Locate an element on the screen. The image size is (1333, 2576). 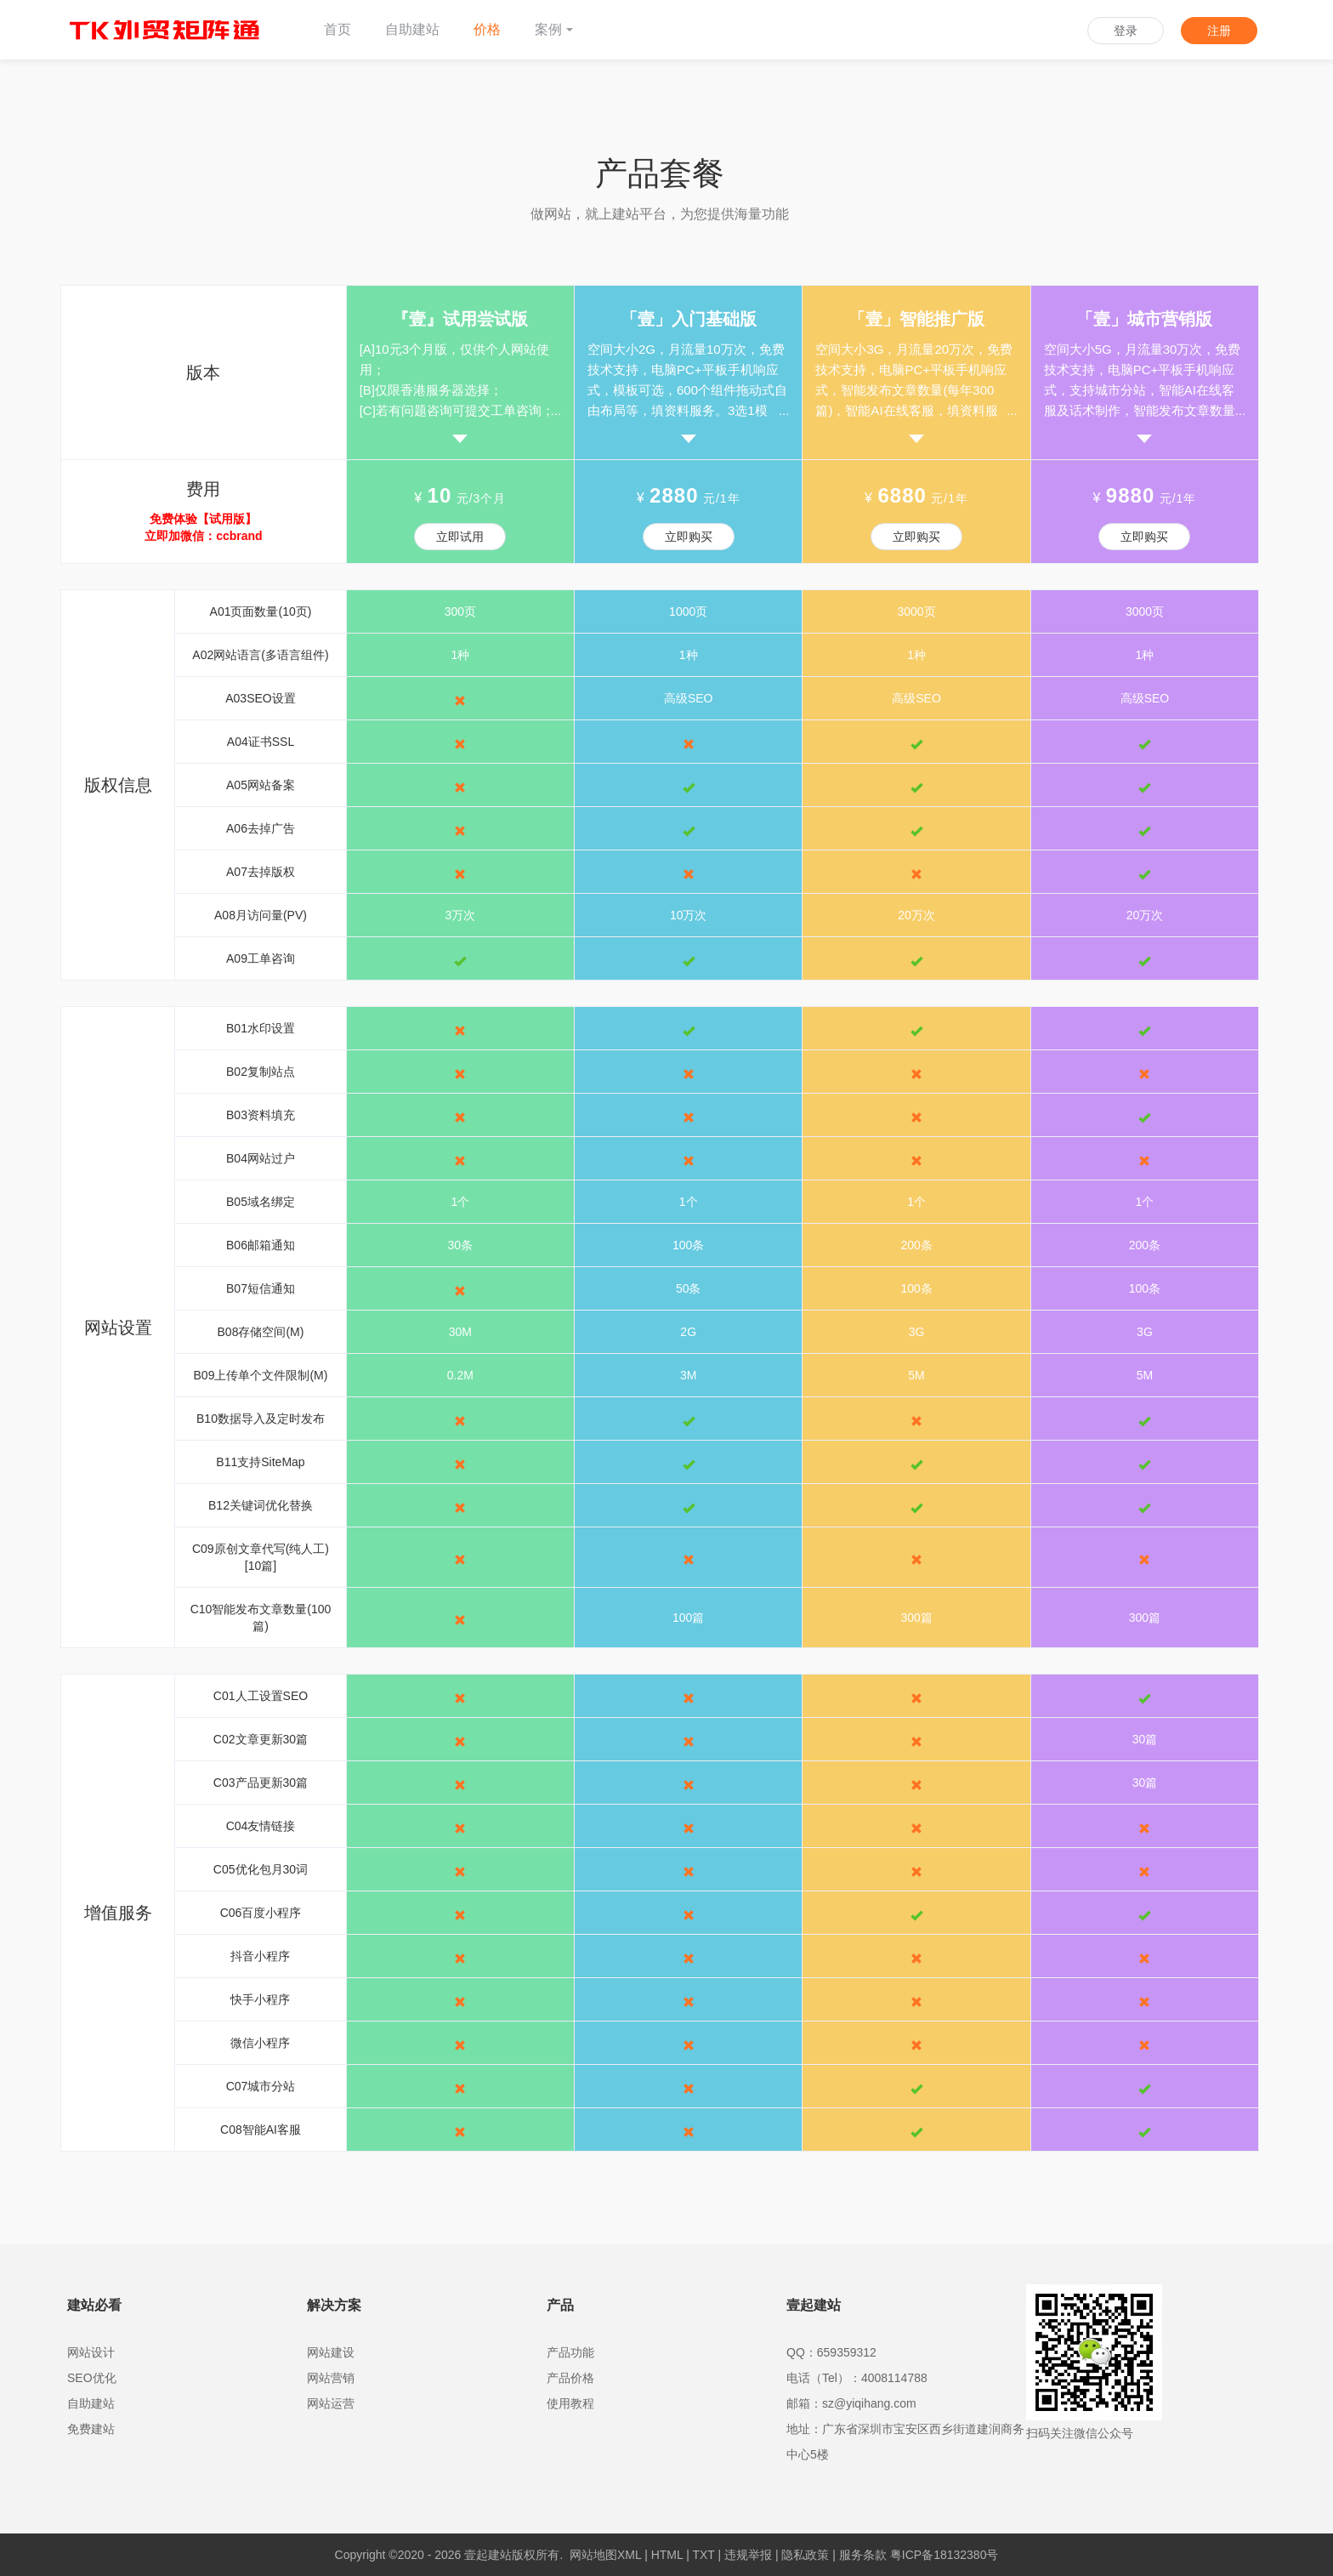
... is located at coordinates (555, 410).